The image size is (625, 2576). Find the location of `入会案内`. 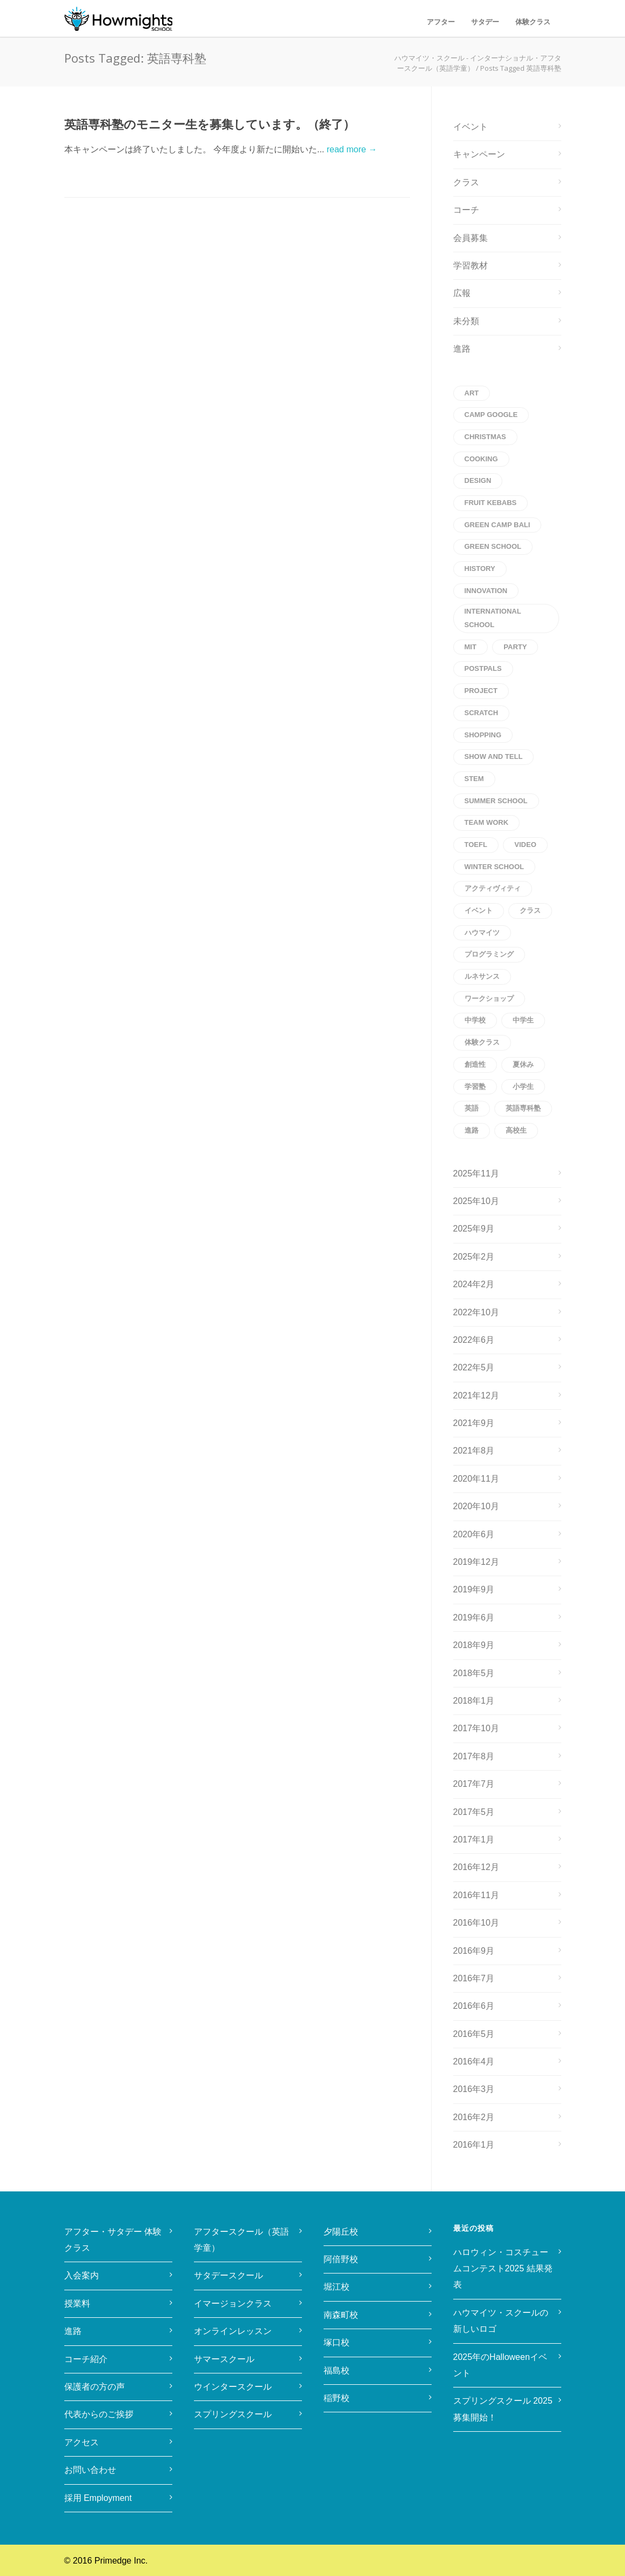

入会案内 is located at coordinates (81, 2275).